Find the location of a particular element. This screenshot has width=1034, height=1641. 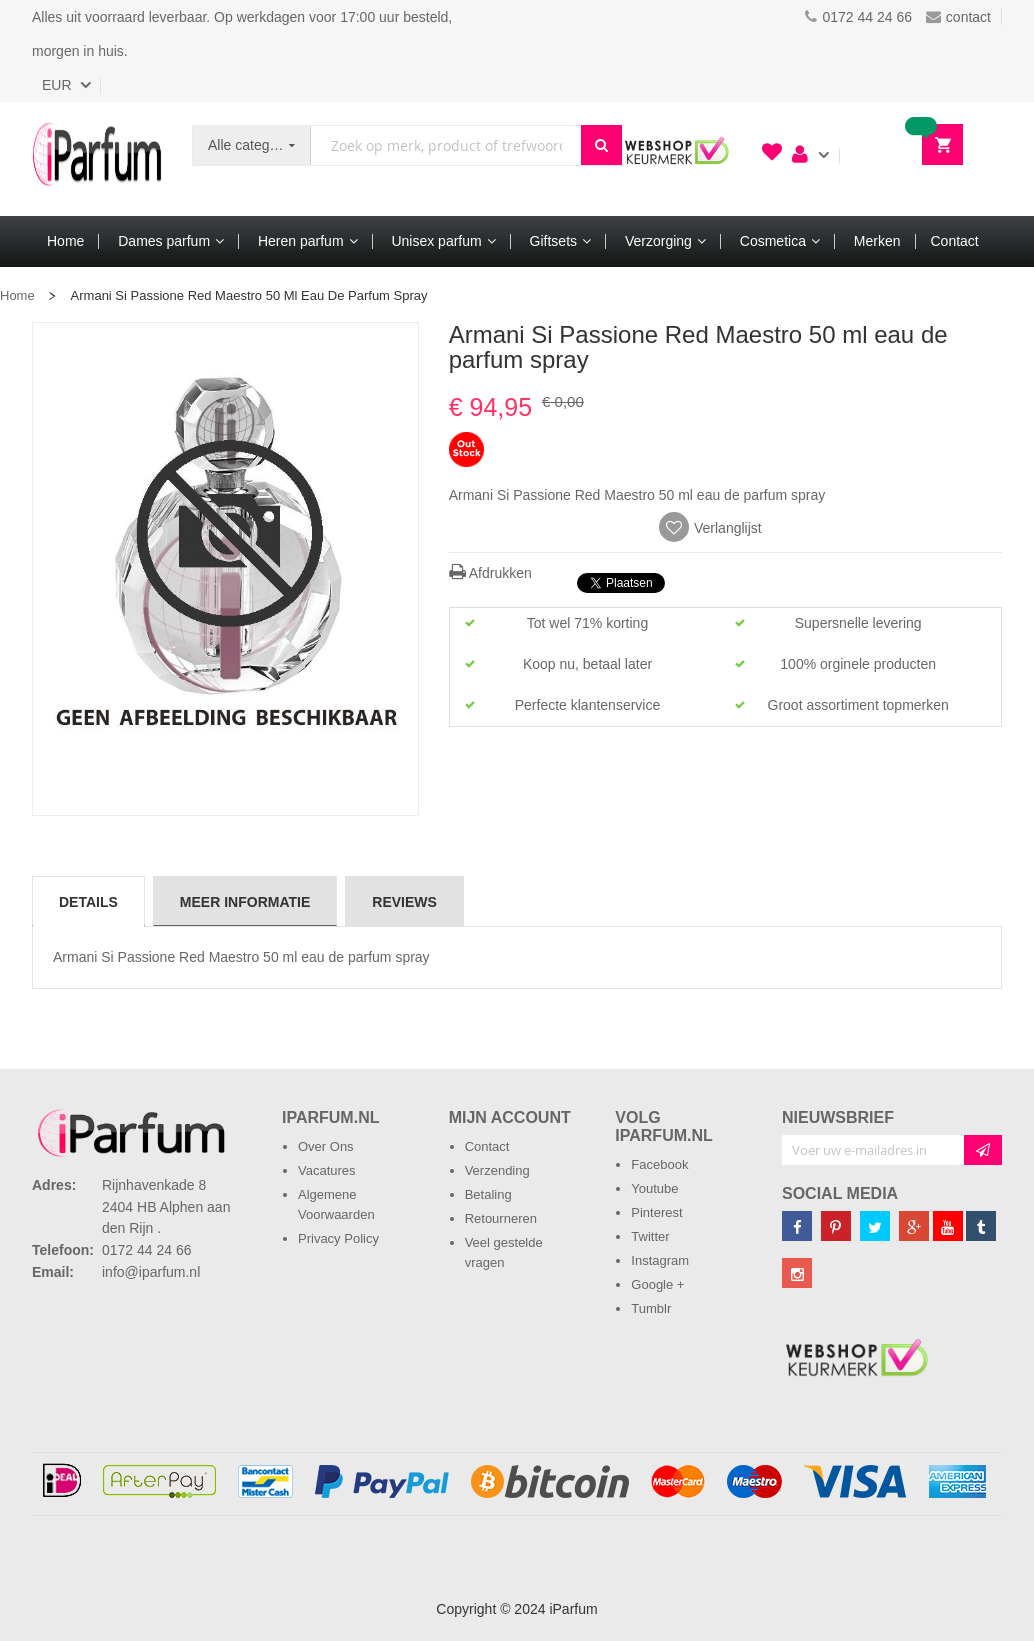

Facebook is located at coordinates (659, 1164).